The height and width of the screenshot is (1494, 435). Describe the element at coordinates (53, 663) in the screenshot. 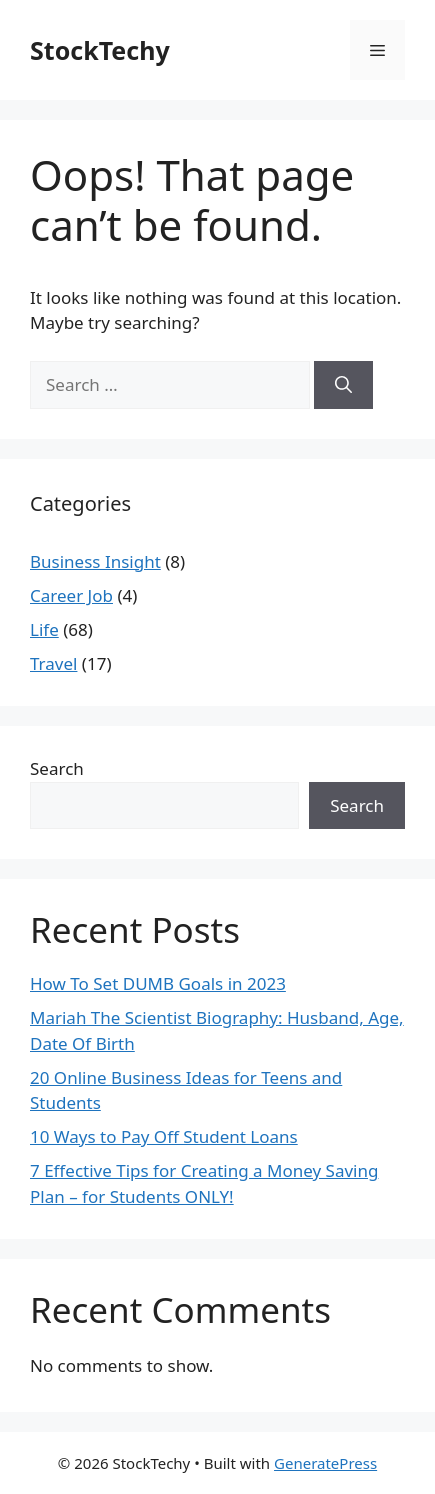

I see `Travel` at that location.